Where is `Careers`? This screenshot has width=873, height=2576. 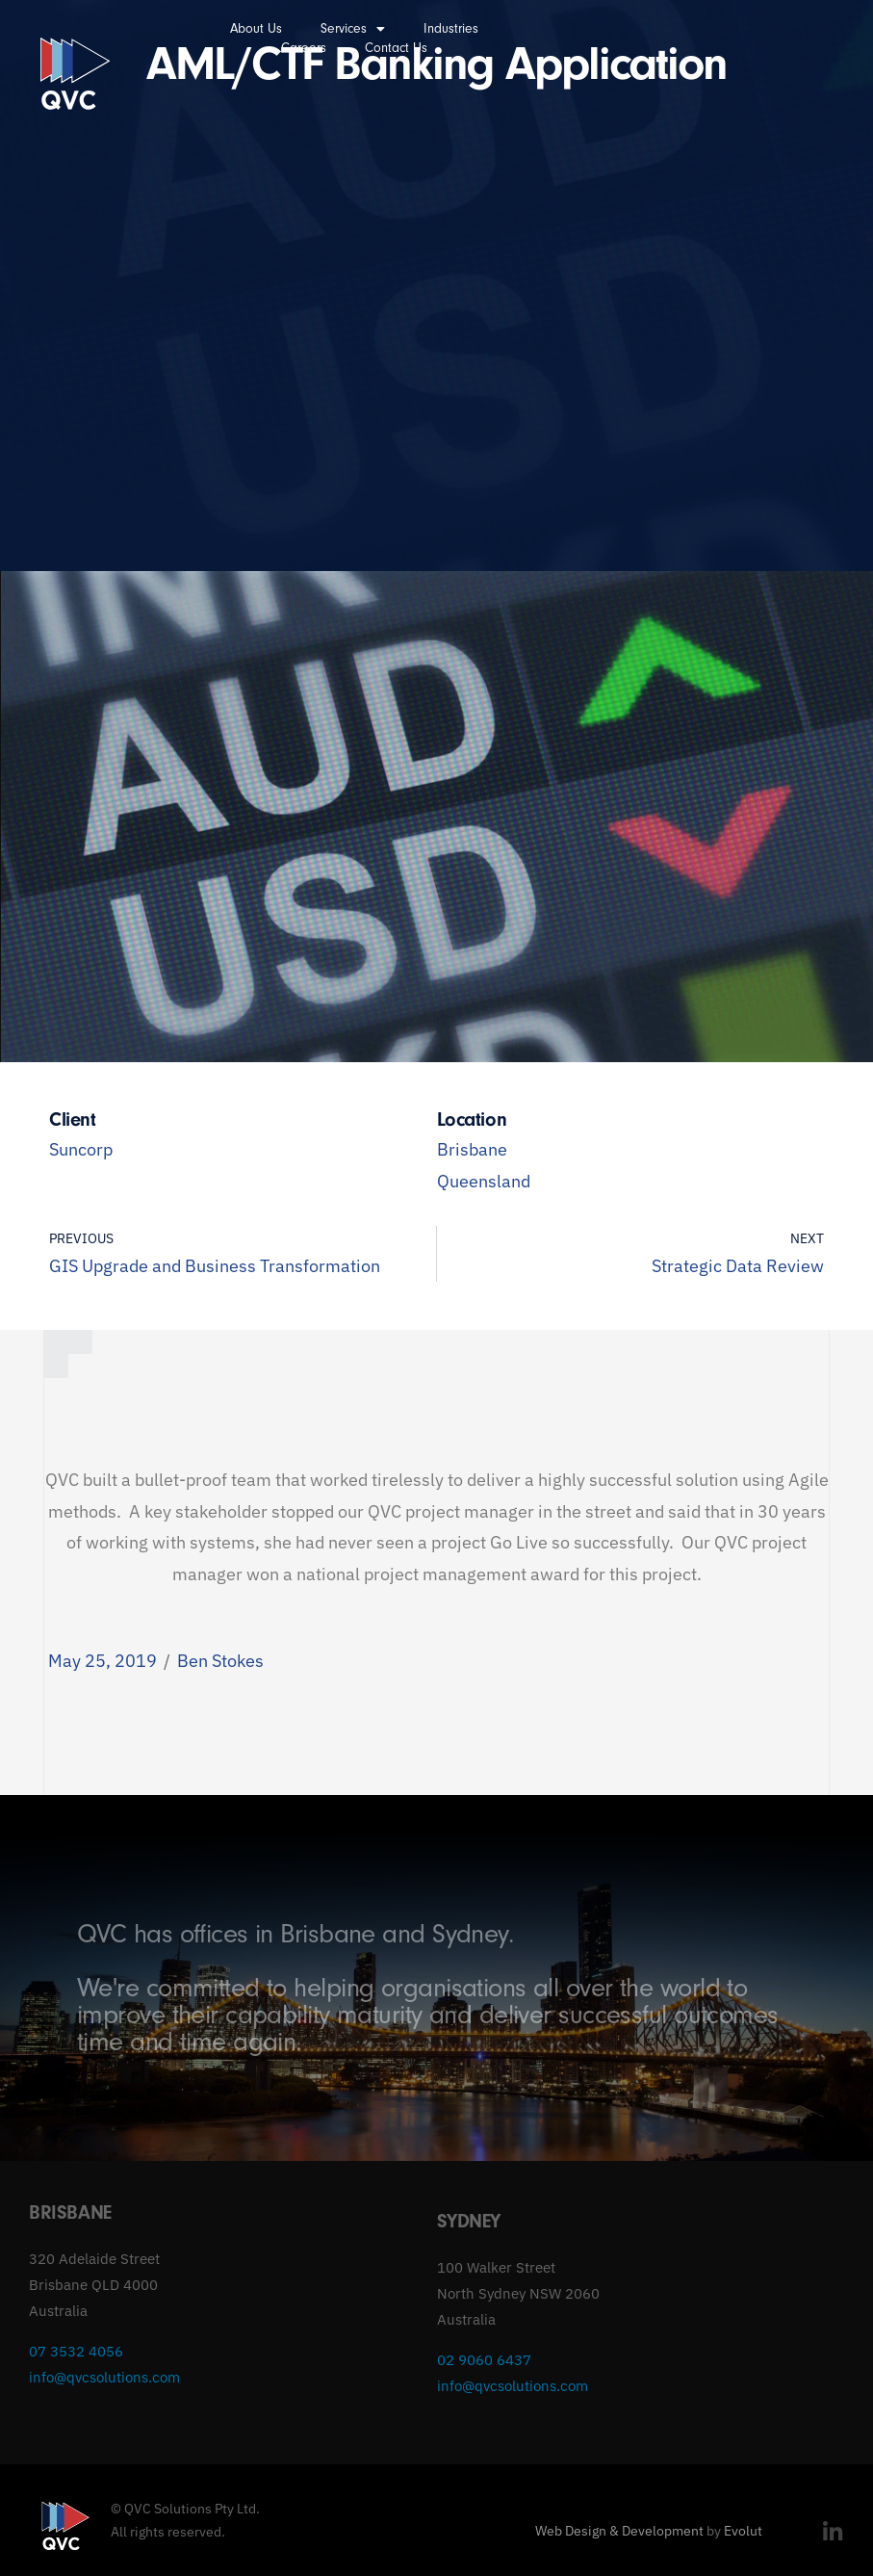 Careers is located at coordinates (303, 47).